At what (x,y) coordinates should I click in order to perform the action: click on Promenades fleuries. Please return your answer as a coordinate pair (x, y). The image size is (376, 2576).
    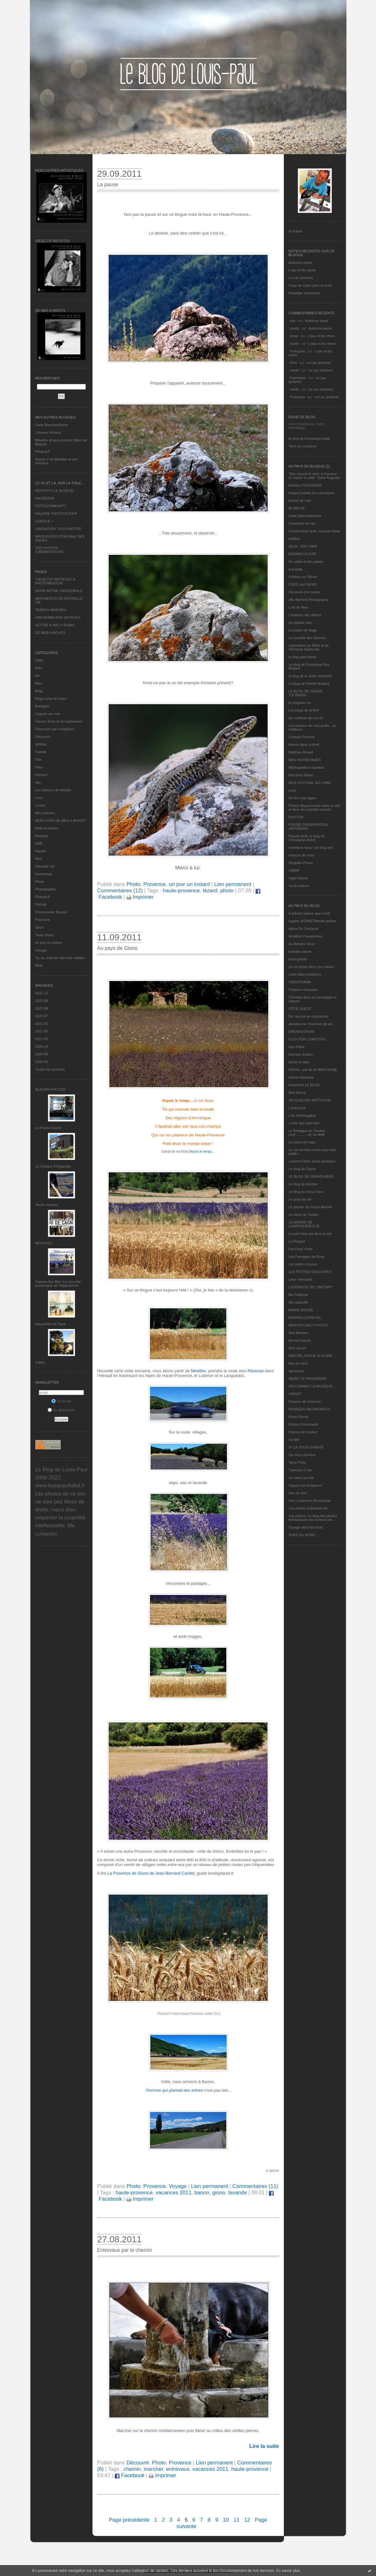
    Looking at the image, I should click on (51, 912).